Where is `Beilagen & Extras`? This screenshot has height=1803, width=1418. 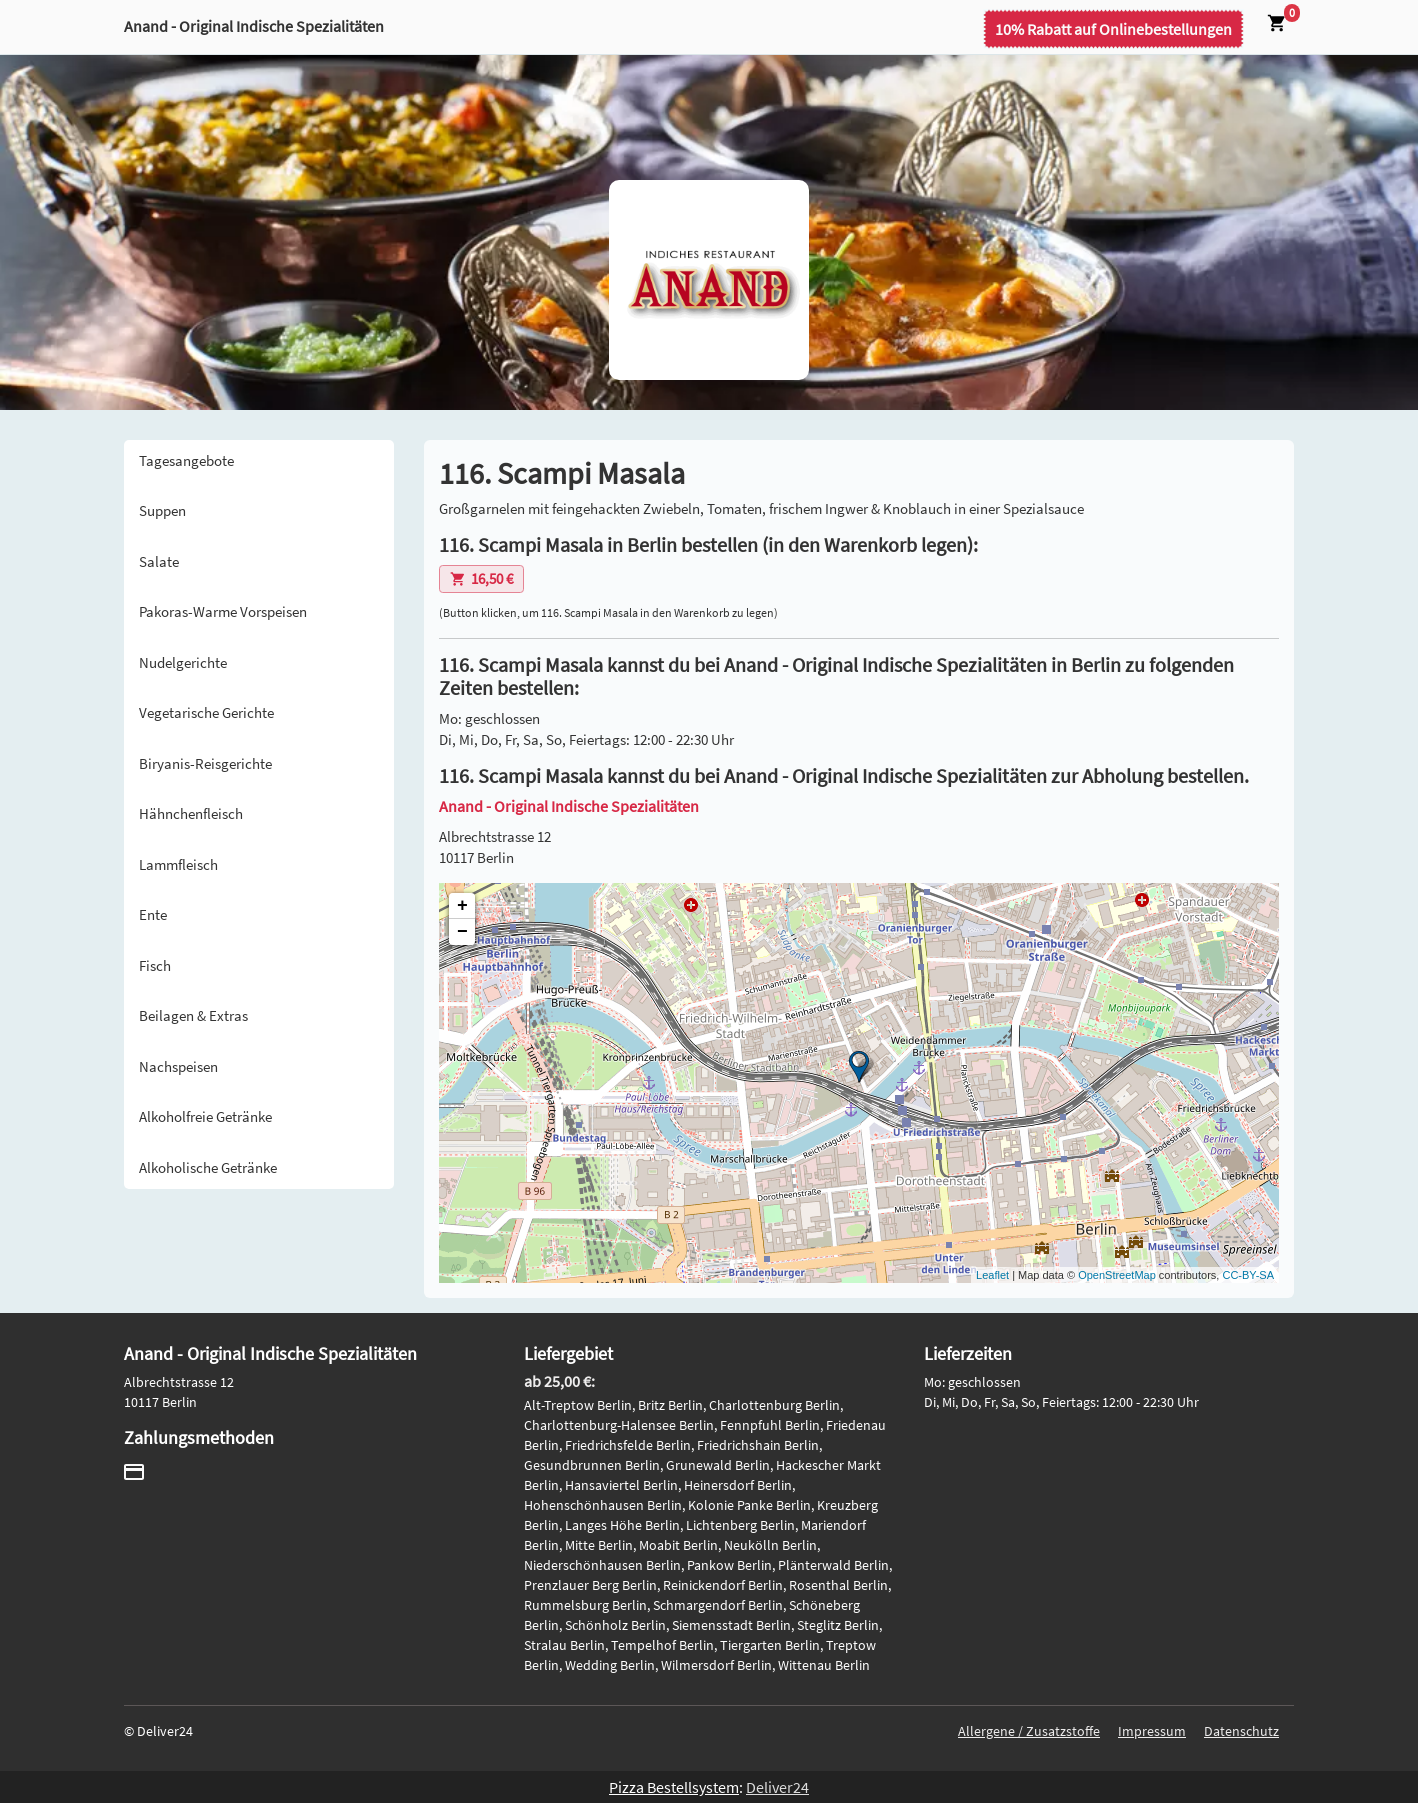
Beilagen & Extras is located at coordinates (193, 1015).